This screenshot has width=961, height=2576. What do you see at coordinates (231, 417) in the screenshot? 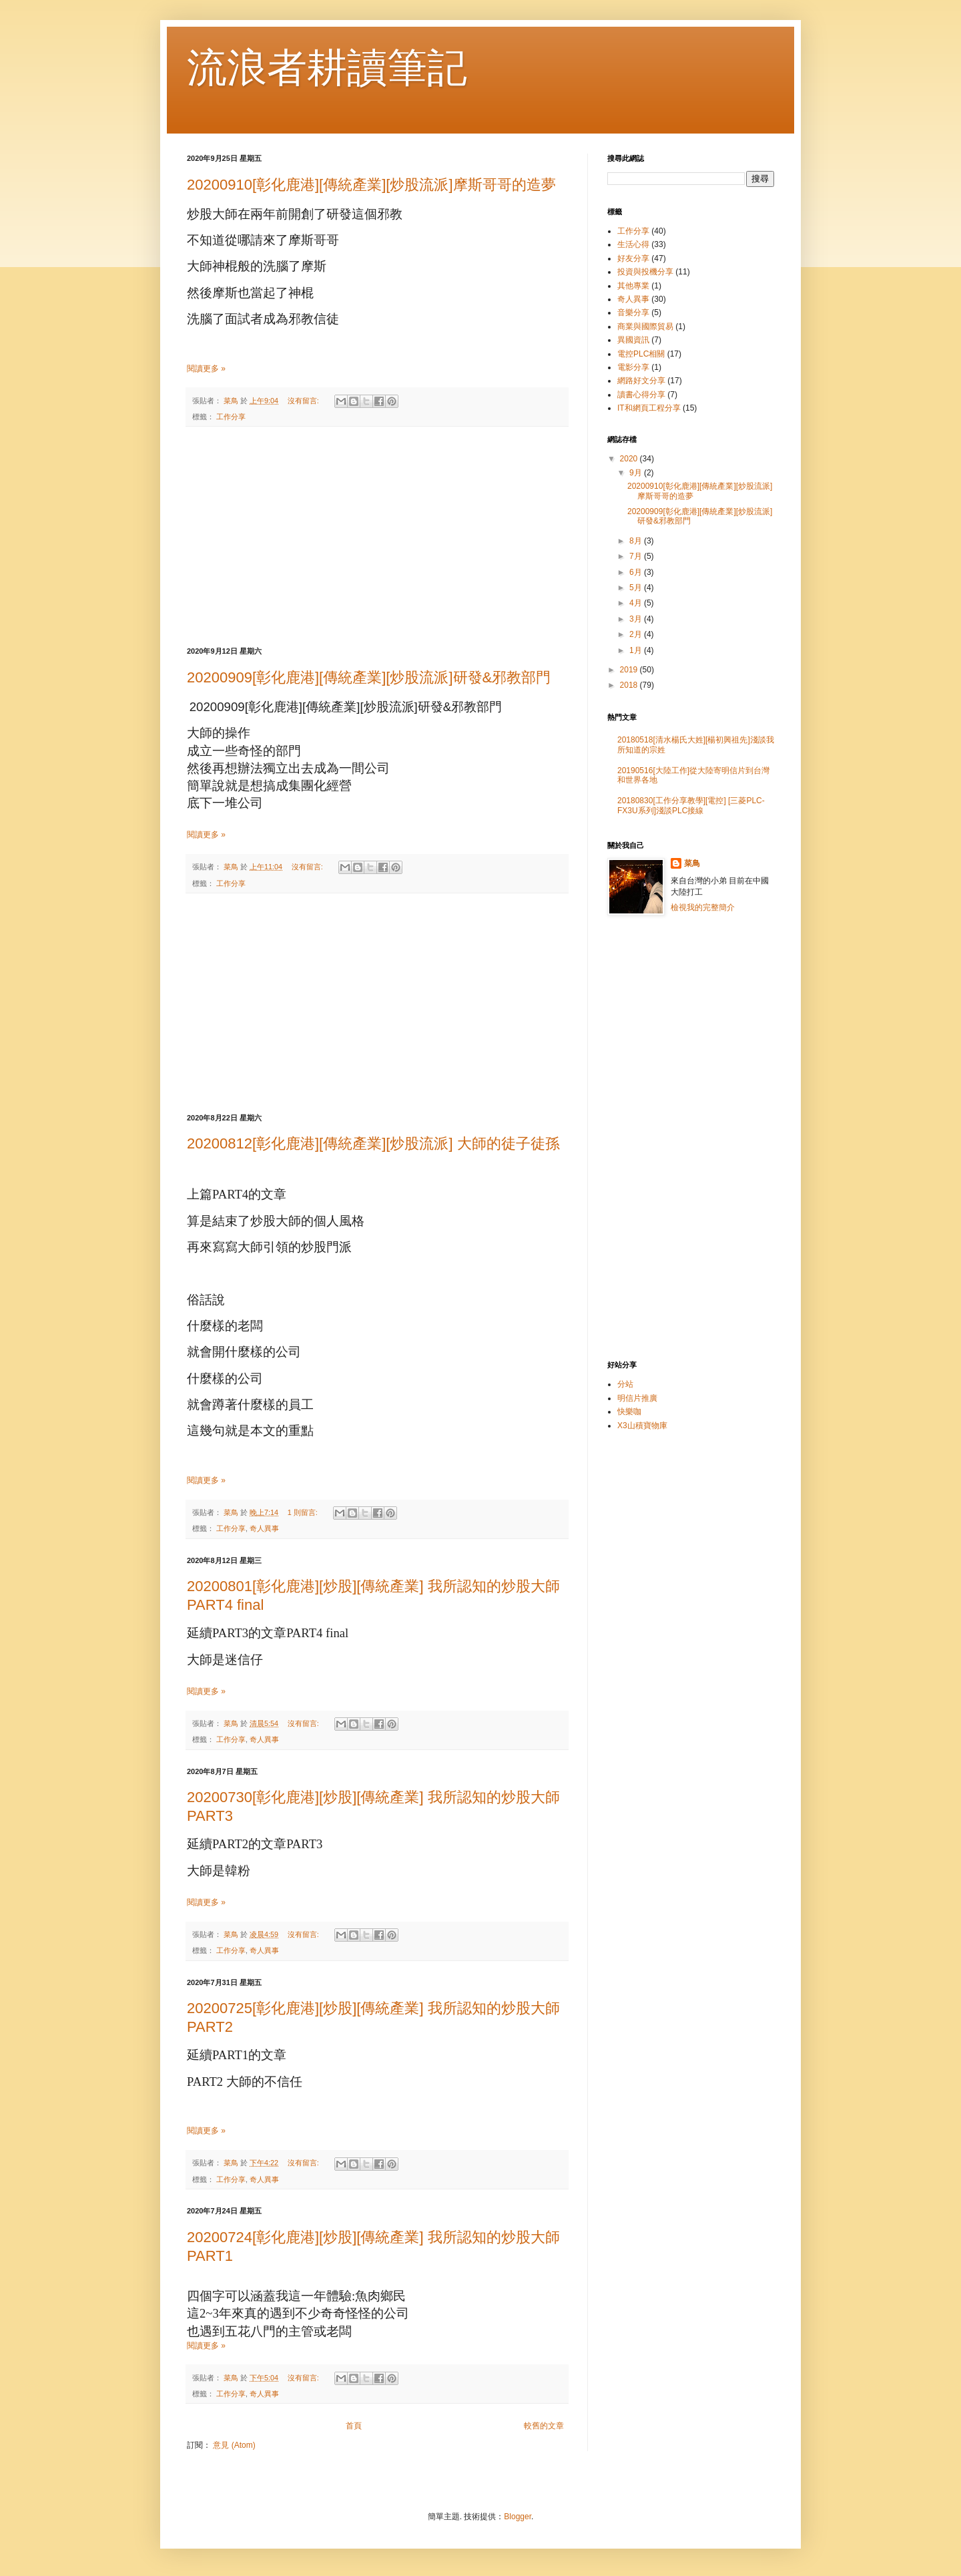
I see `工作分享` at bounding box center [231, 417].